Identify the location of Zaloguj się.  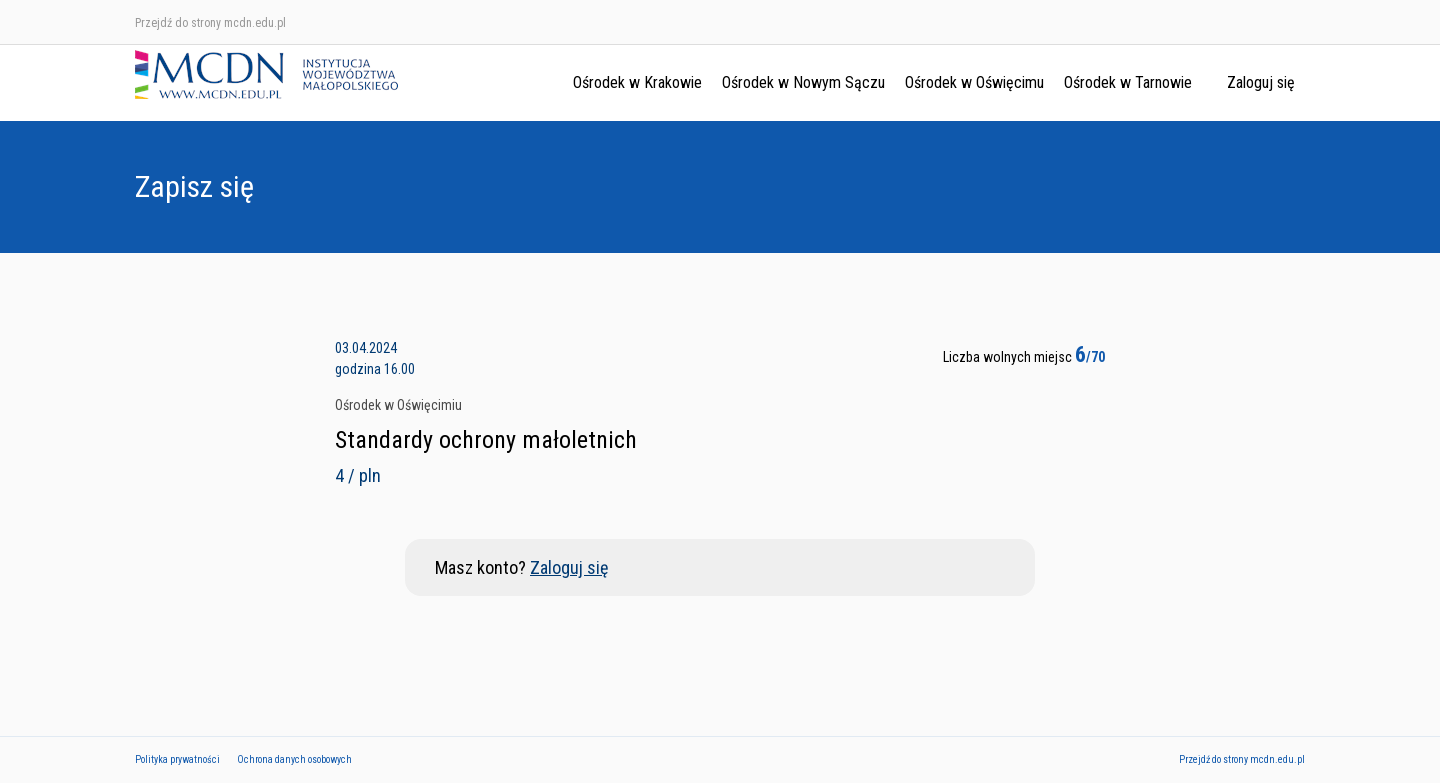
(1261, 82).